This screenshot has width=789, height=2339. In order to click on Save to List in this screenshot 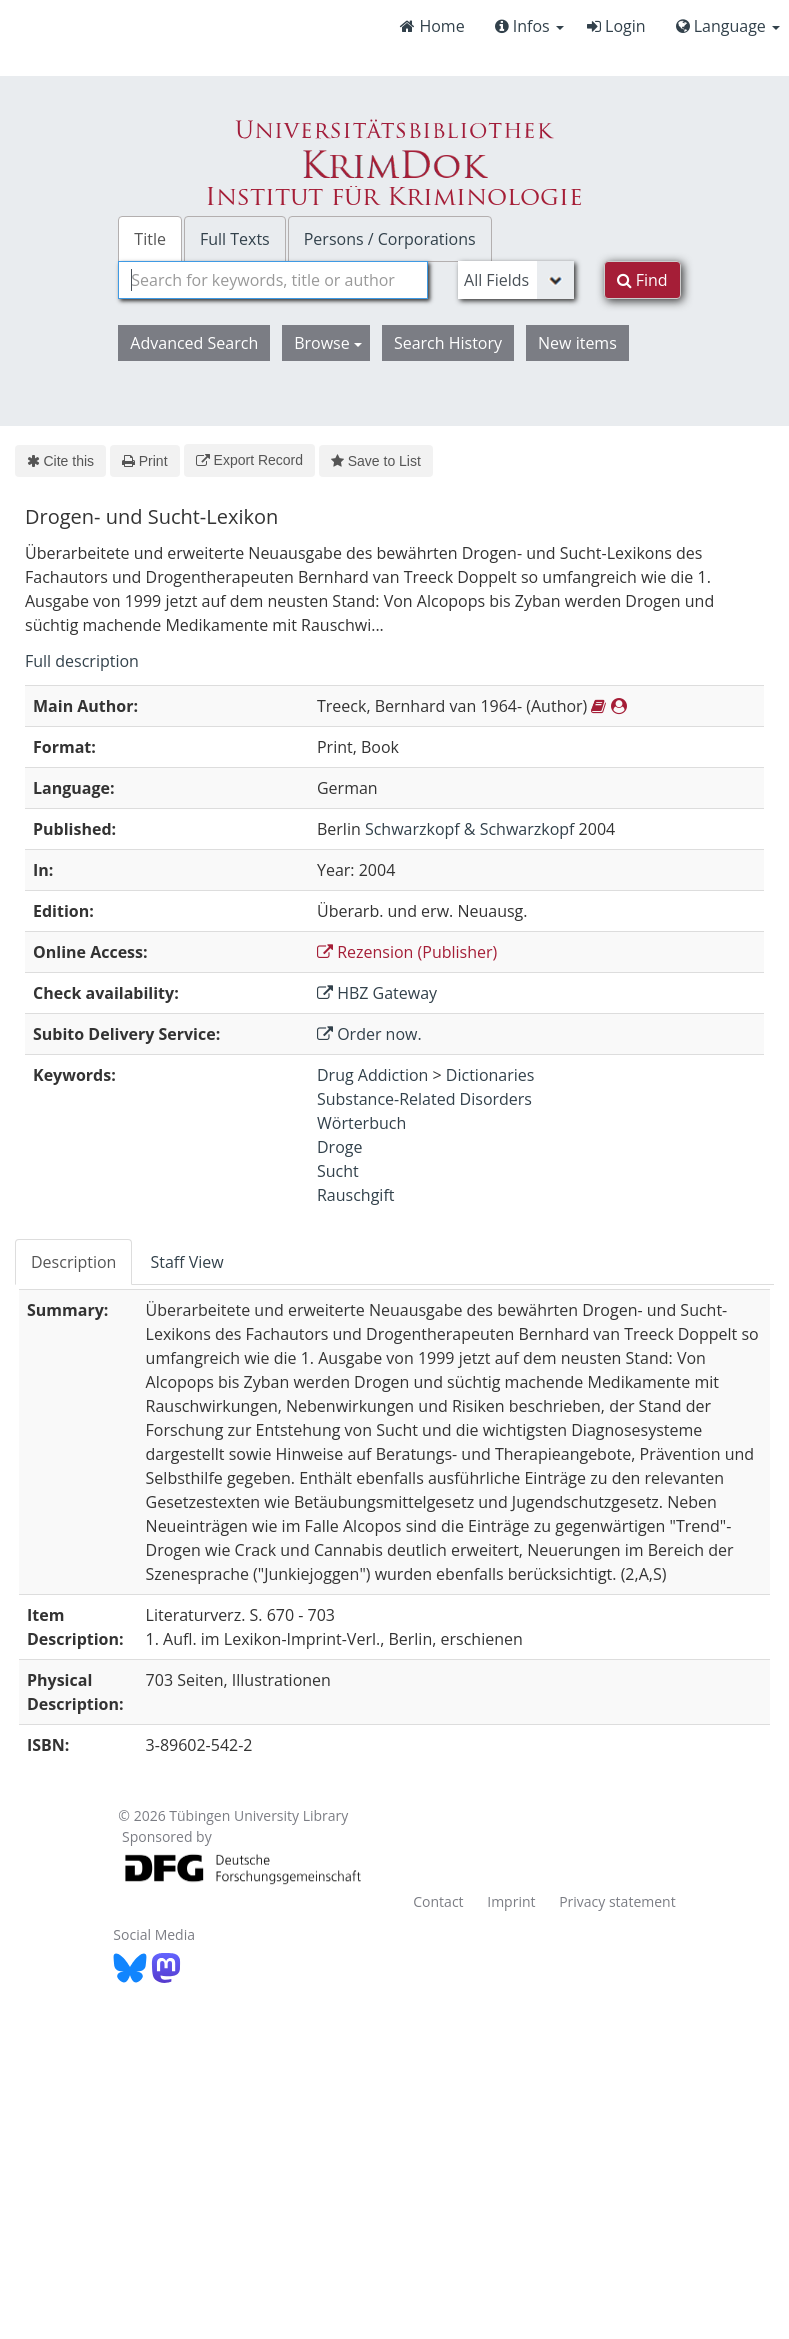, I will do `click(376, 461)`.